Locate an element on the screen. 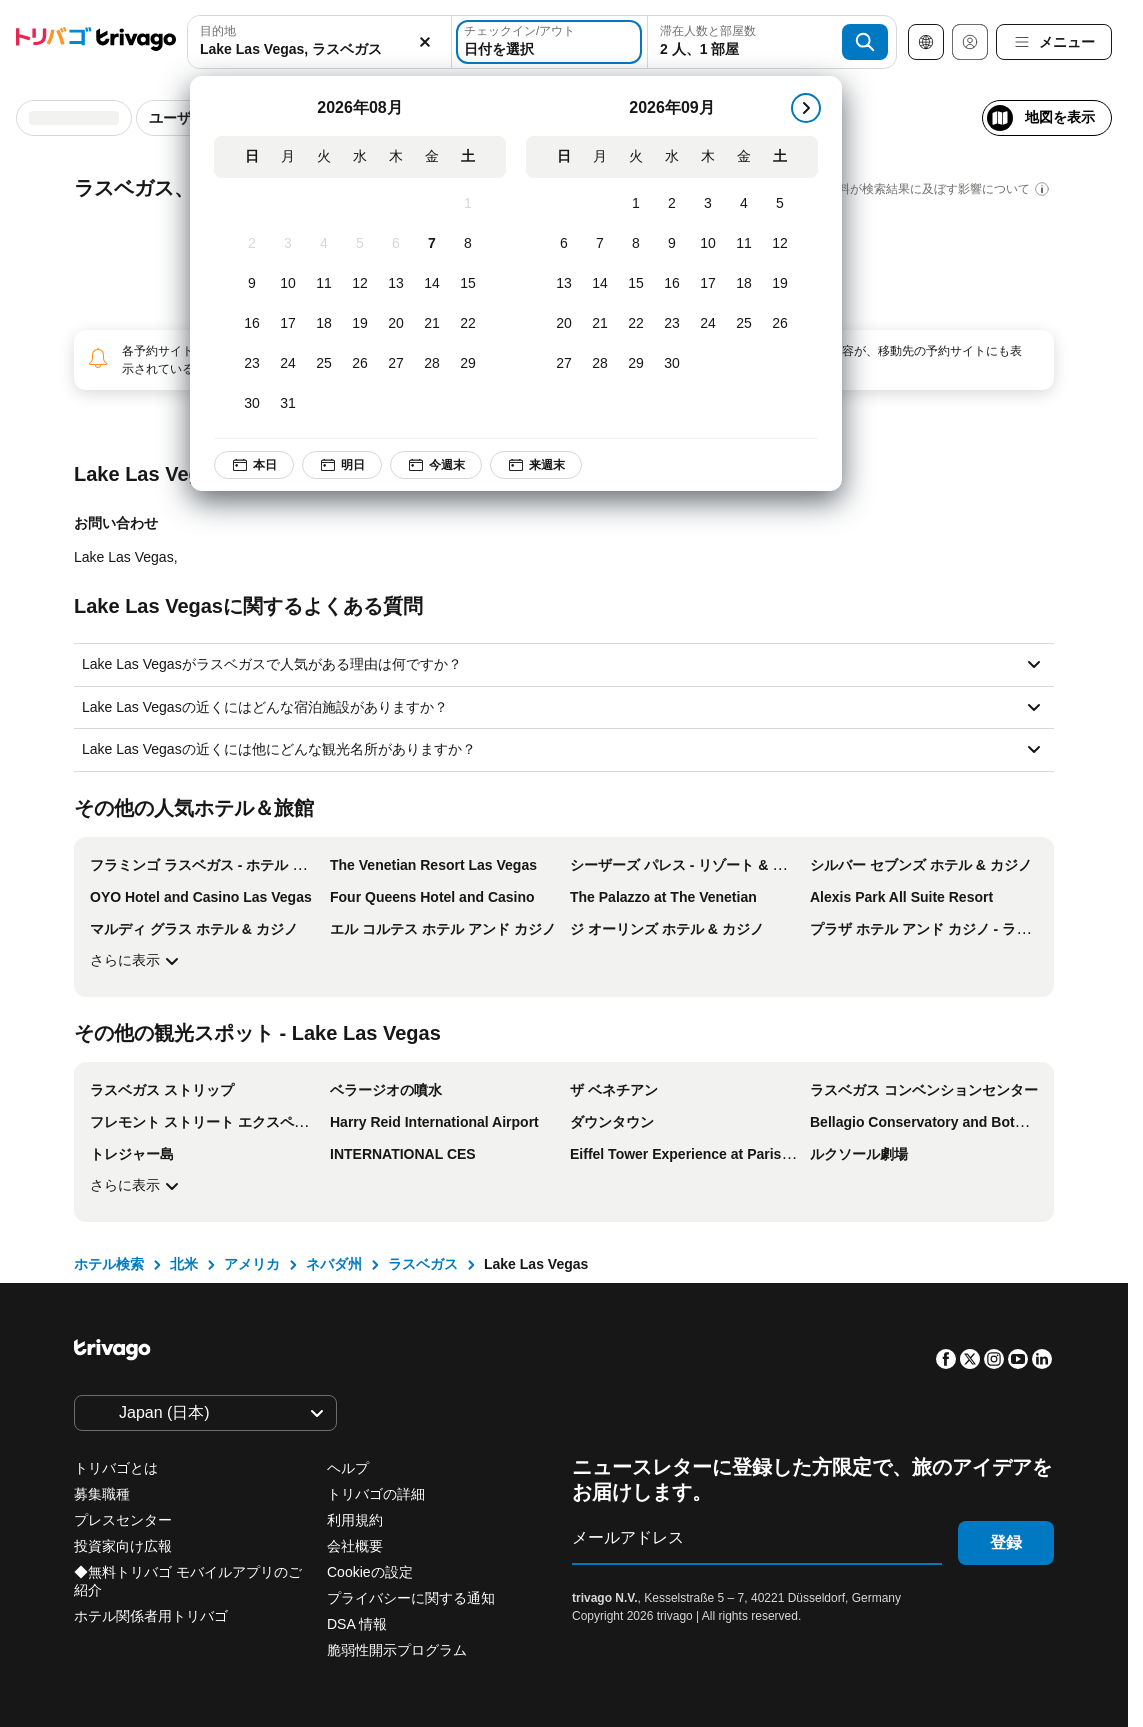  [月, 9月 21, 2026] is located at coordinates (600, 324).